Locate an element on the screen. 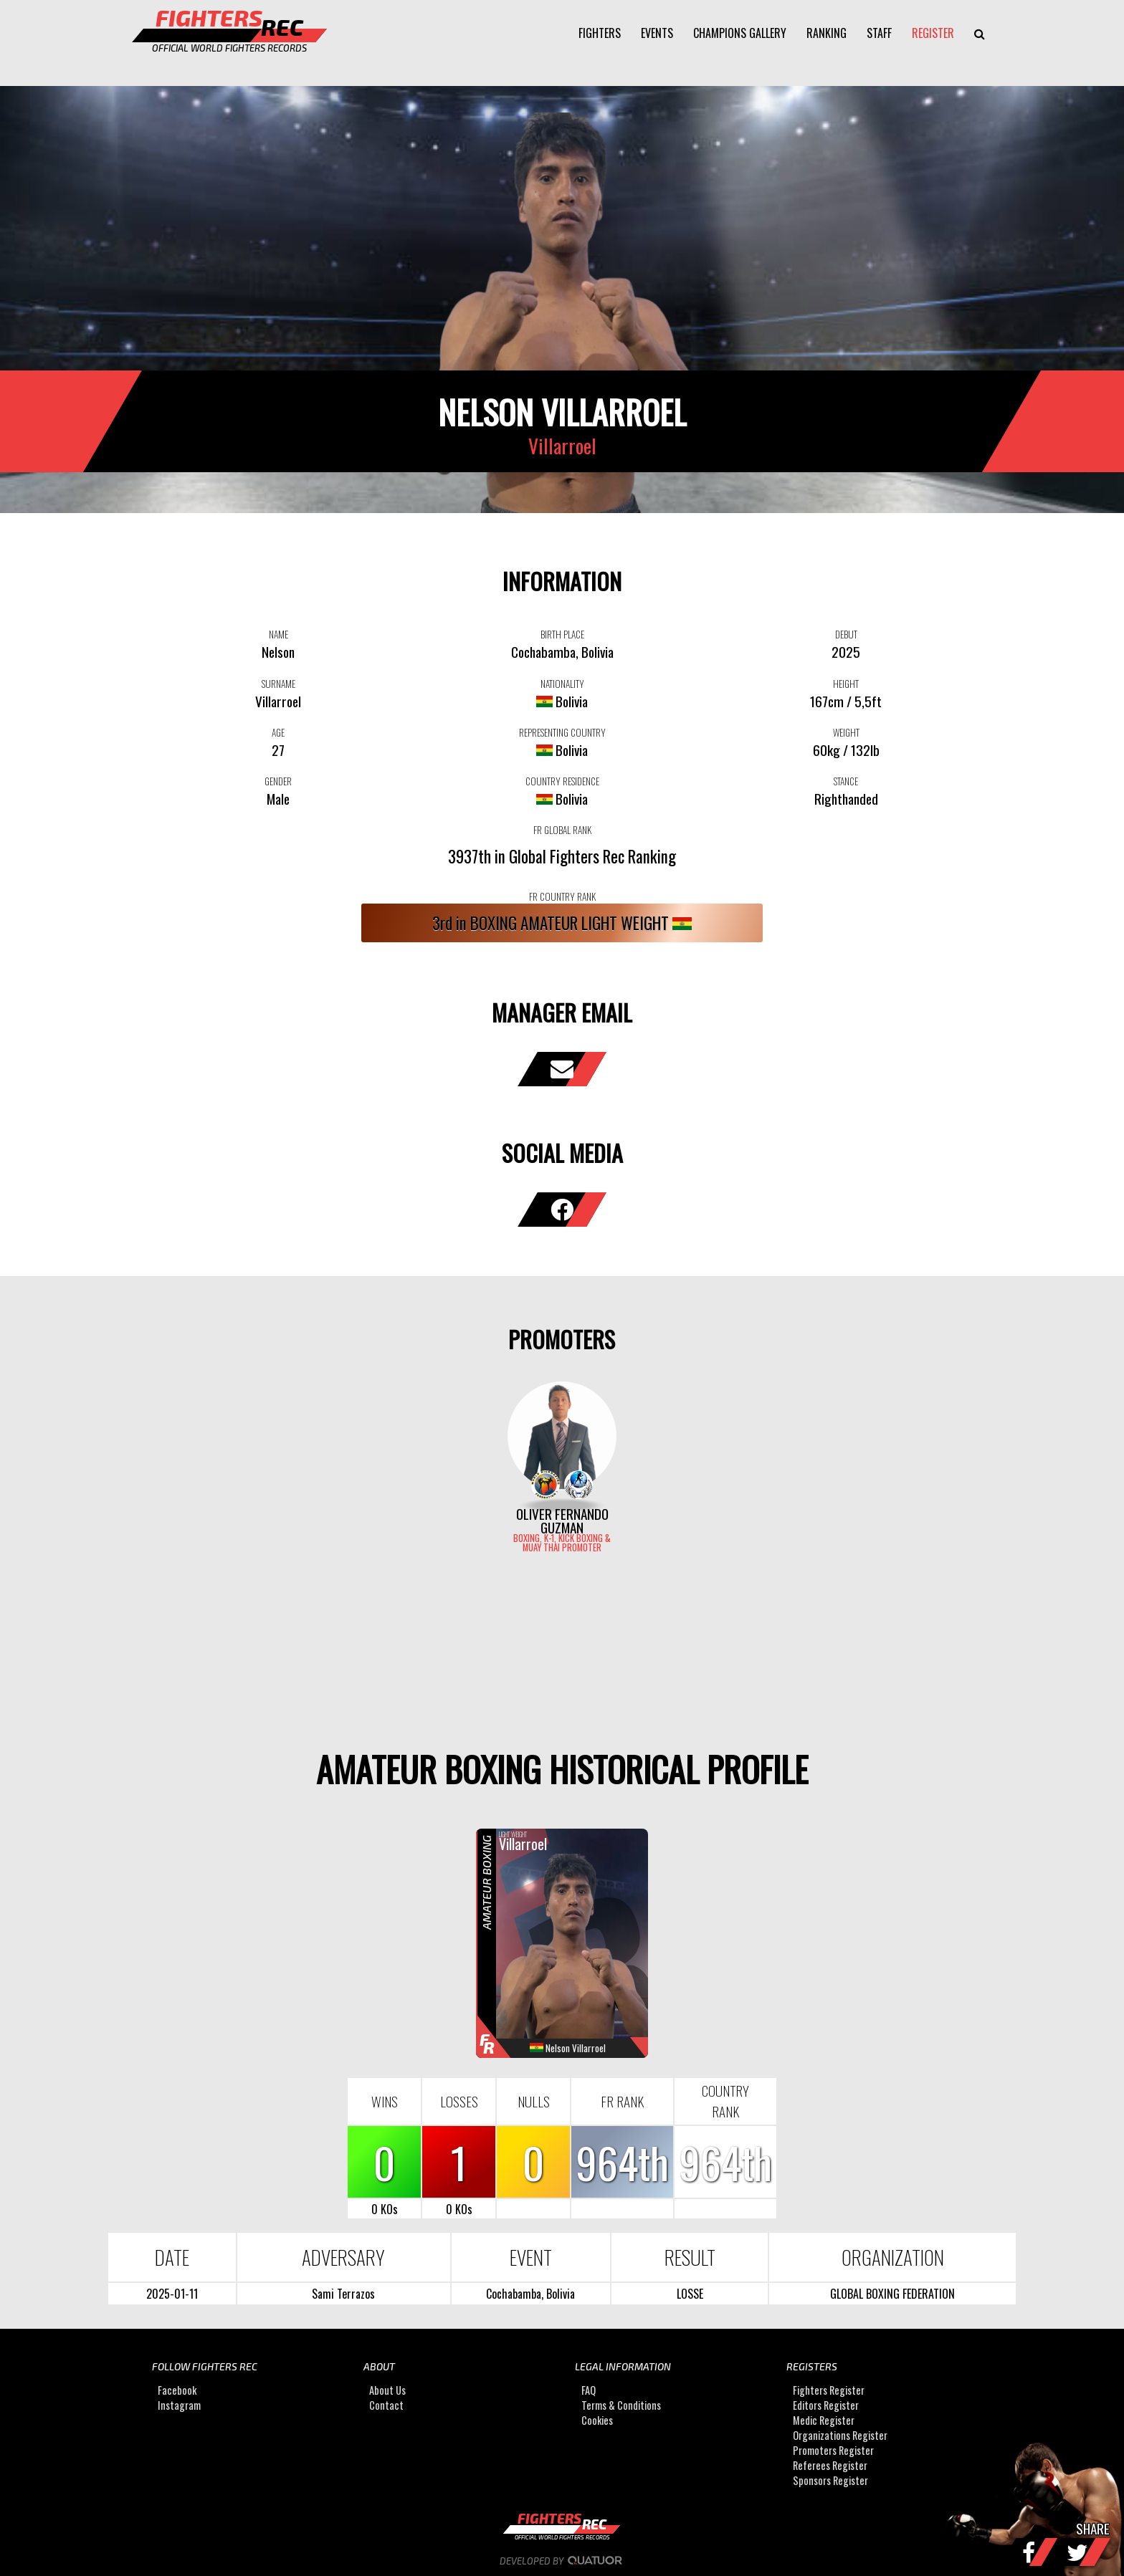 The width and height of the screenshot is (1124, 2576). Organizations Register is located at coordinates (840, 2435).